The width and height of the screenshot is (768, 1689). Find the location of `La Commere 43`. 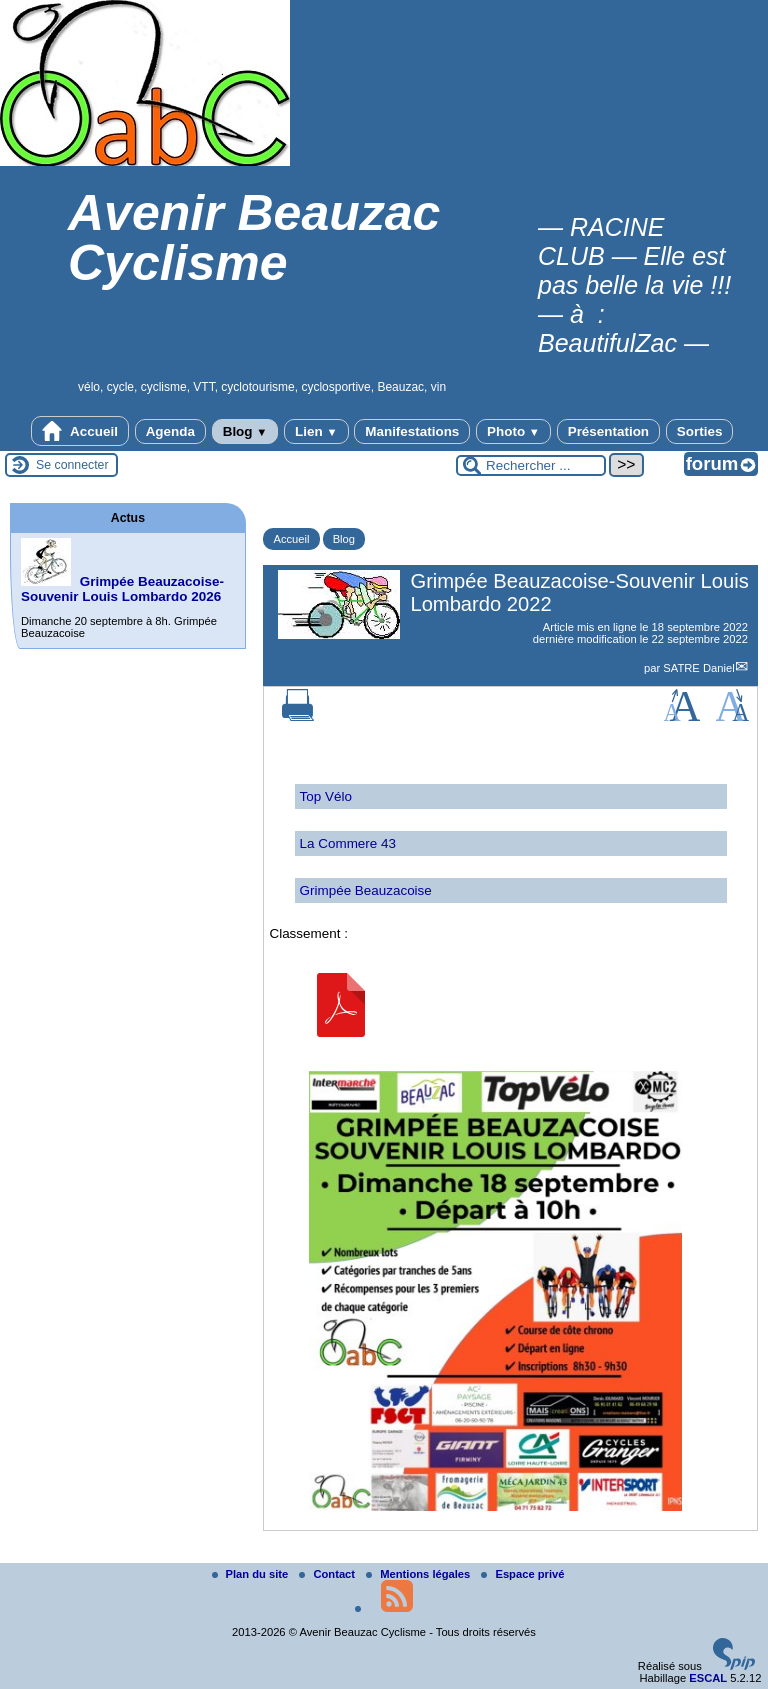

La Commere 43 is located at coordinates (348, 843).